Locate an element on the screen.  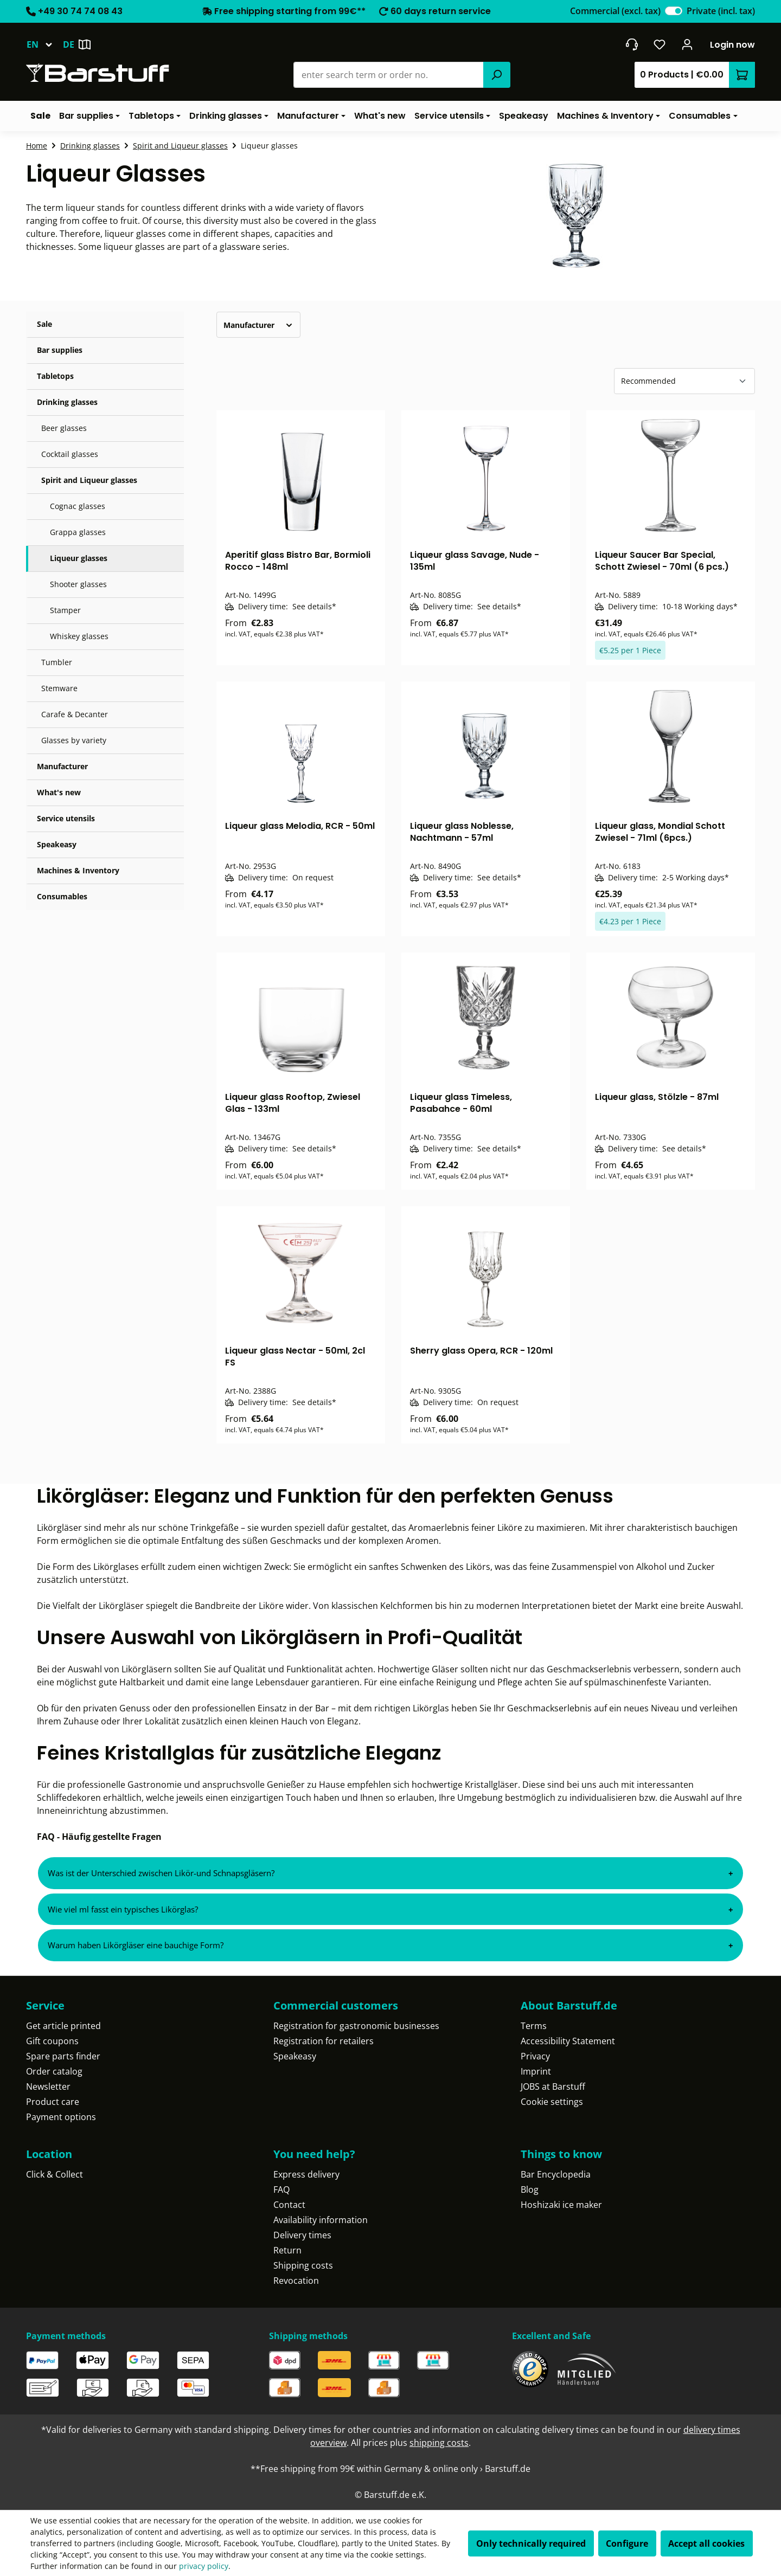
Stemware is located at coordinates (59, 688).